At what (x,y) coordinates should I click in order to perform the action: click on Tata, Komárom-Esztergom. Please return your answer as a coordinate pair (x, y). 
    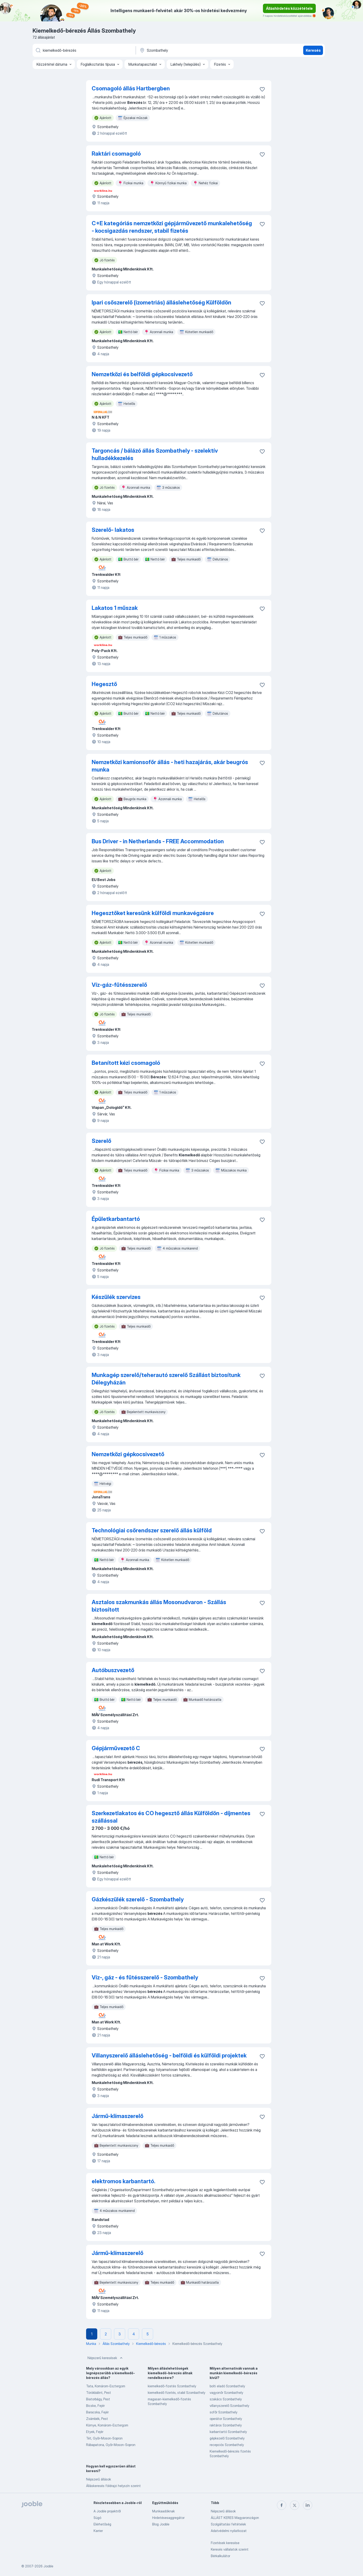
    Looking at the image, I should click on (105, 2386).